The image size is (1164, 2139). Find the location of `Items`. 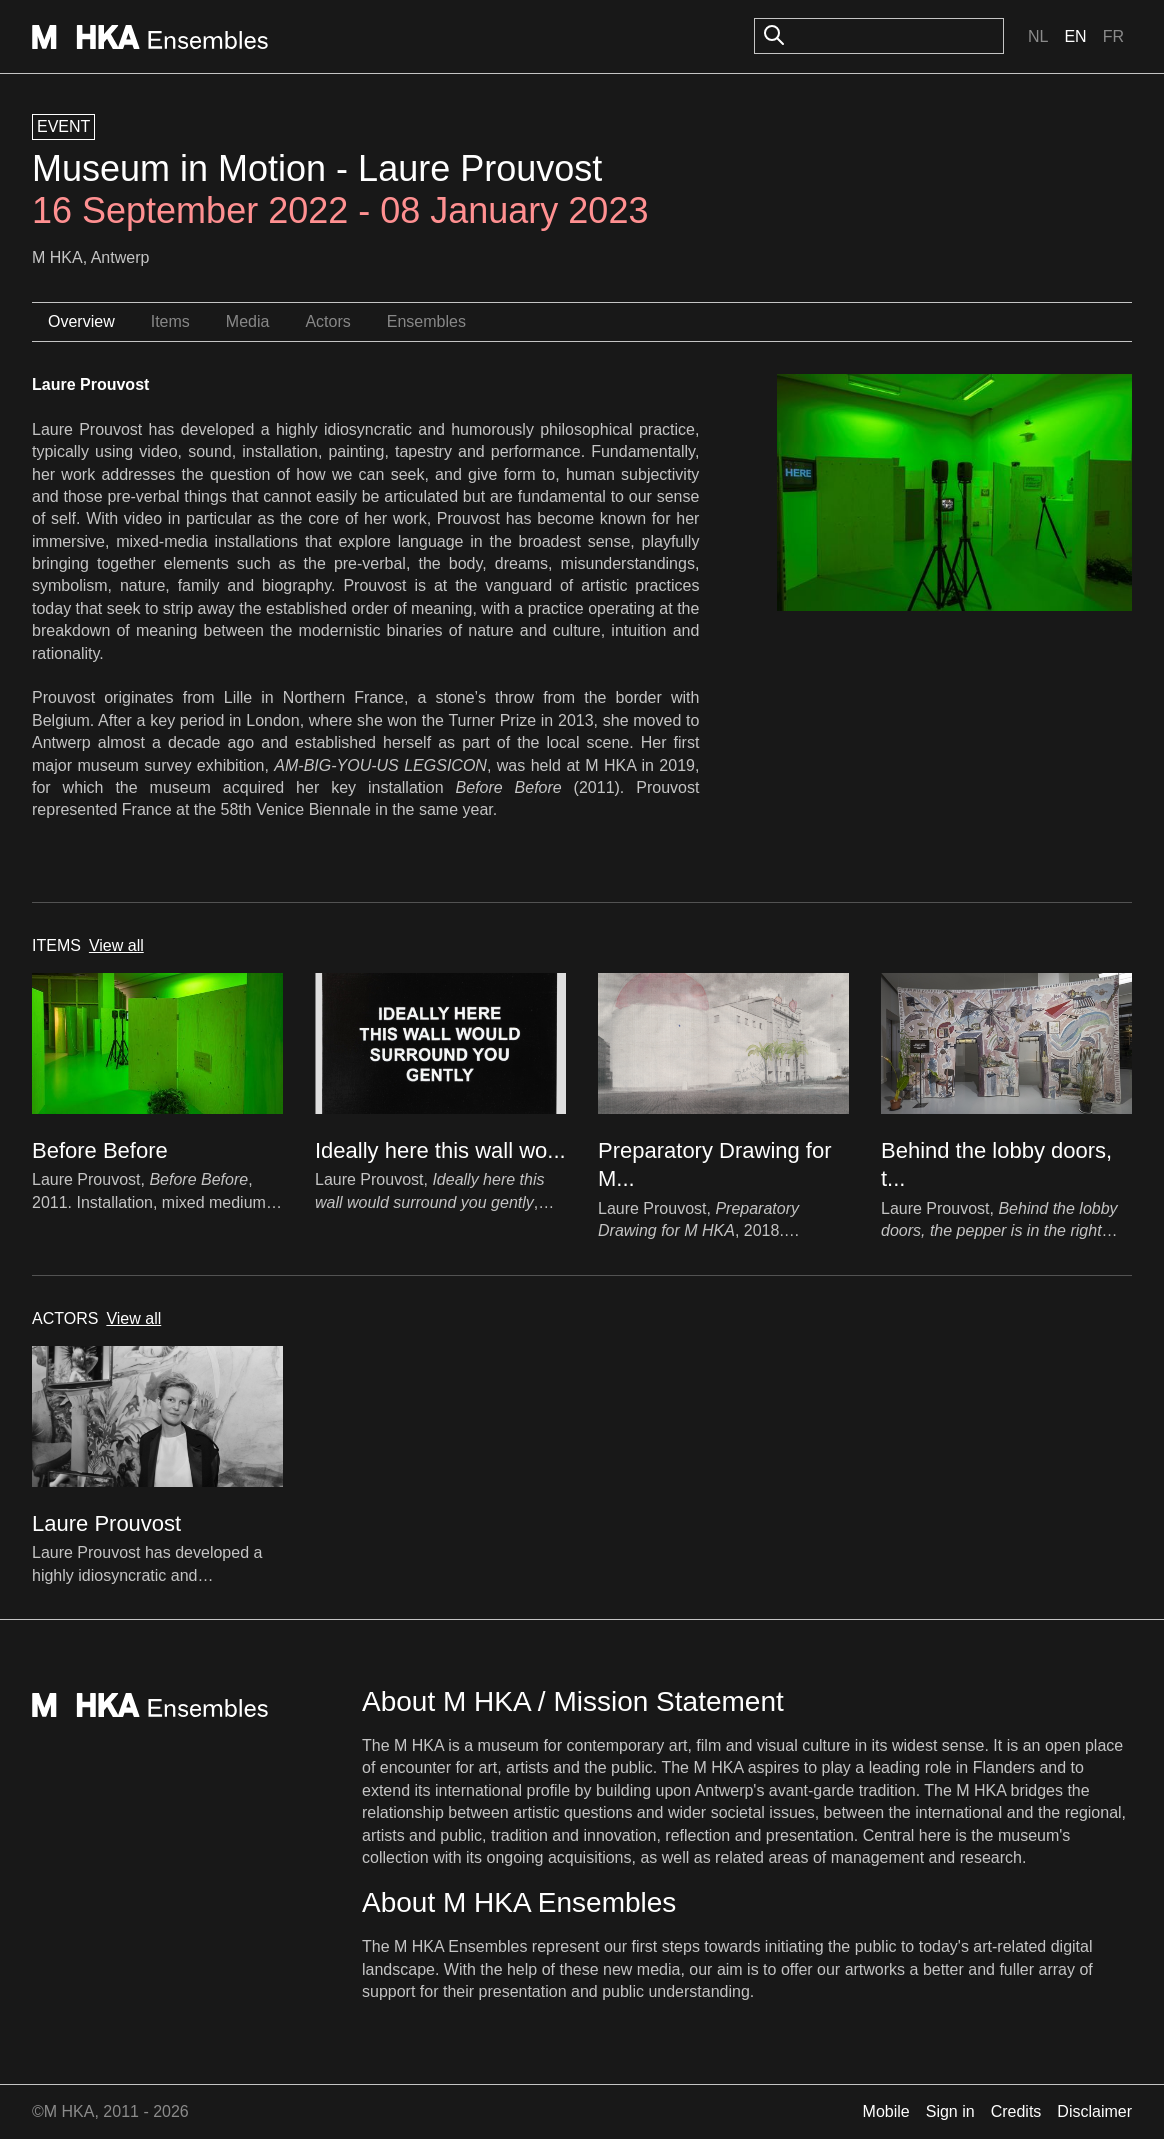

Items is located at coordinates (170, 321).